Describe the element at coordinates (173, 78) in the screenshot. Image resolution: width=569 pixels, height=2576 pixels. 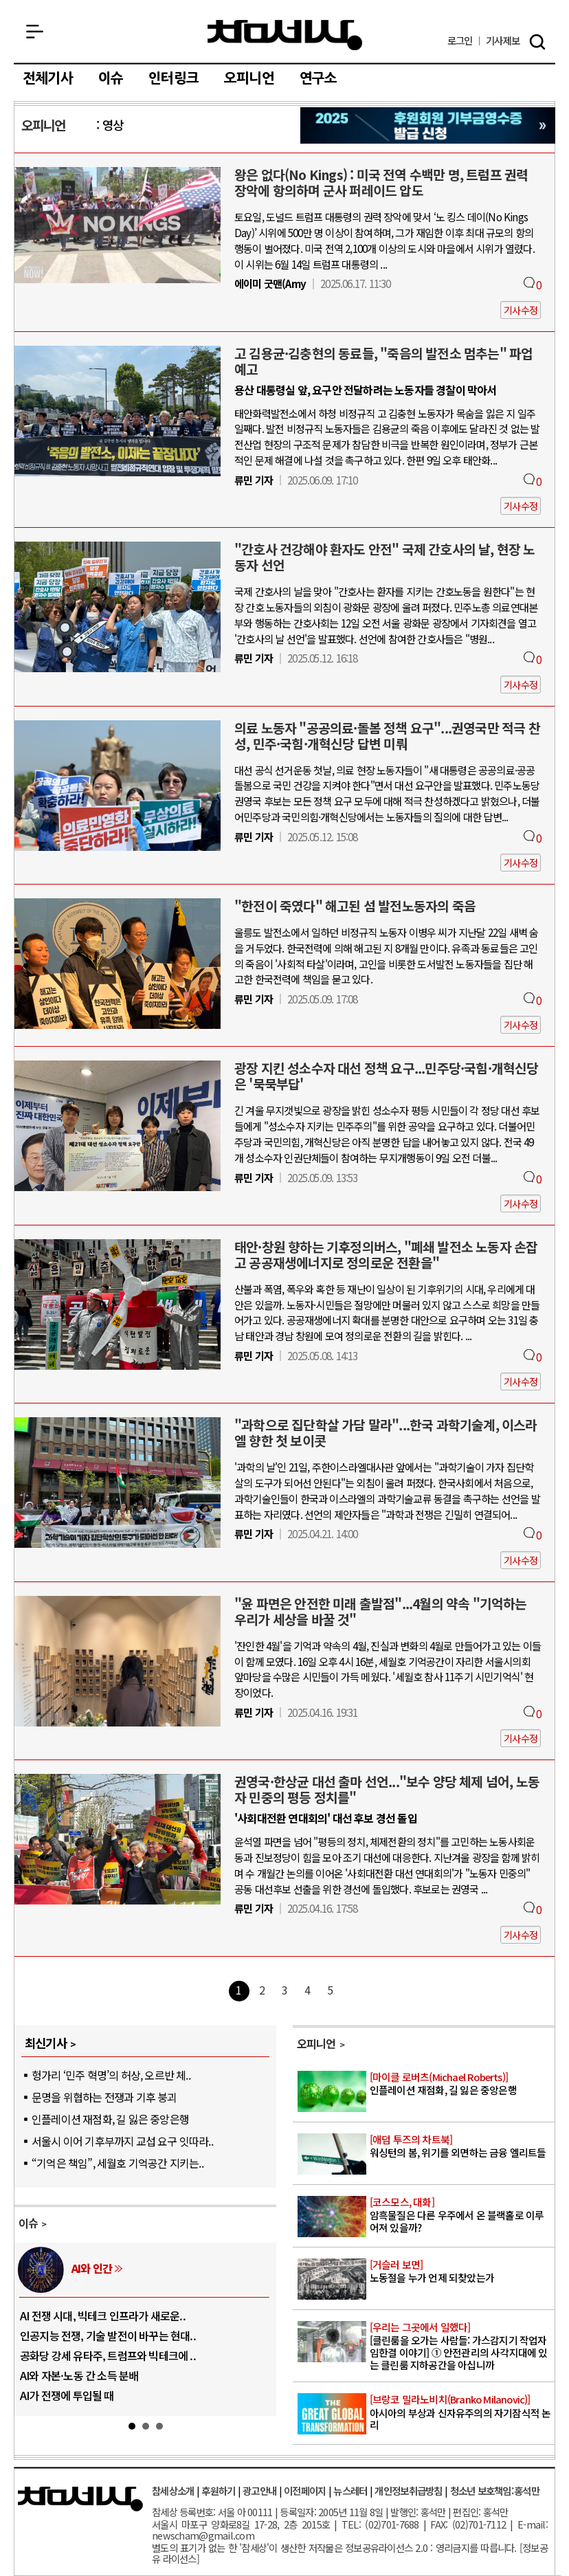
I see `인터링크` at that location.